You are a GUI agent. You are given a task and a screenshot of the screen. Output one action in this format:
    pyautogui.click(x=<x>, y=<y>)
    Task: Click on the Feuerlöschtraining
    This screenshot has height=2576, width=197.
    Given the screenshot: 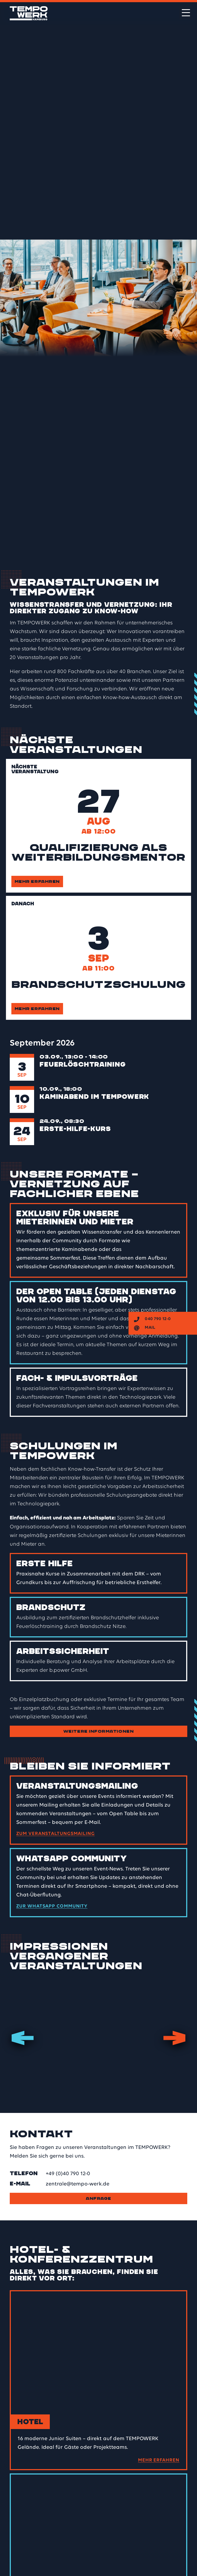 What is the action you would take?
    pyautogui.click(x=83, y=1064)
    